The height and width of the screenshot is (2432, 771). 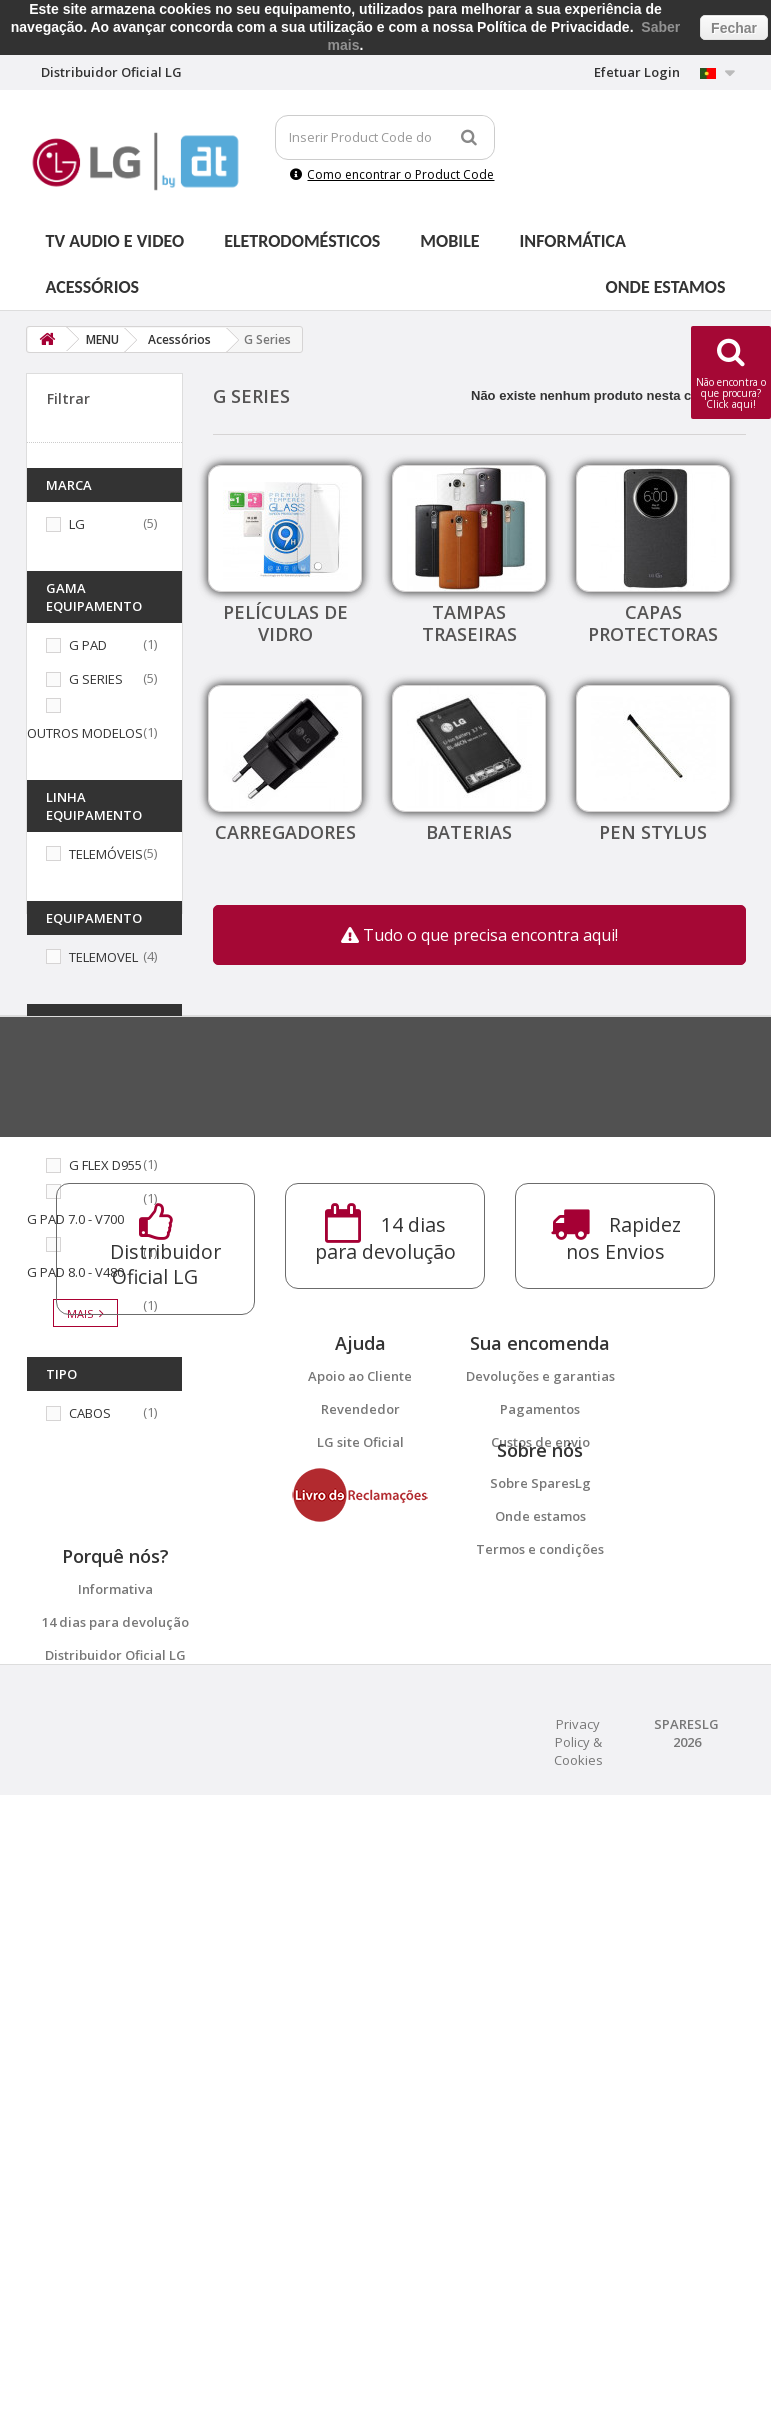 I want to click on Custos de envio, so click(x=540, y=1943).